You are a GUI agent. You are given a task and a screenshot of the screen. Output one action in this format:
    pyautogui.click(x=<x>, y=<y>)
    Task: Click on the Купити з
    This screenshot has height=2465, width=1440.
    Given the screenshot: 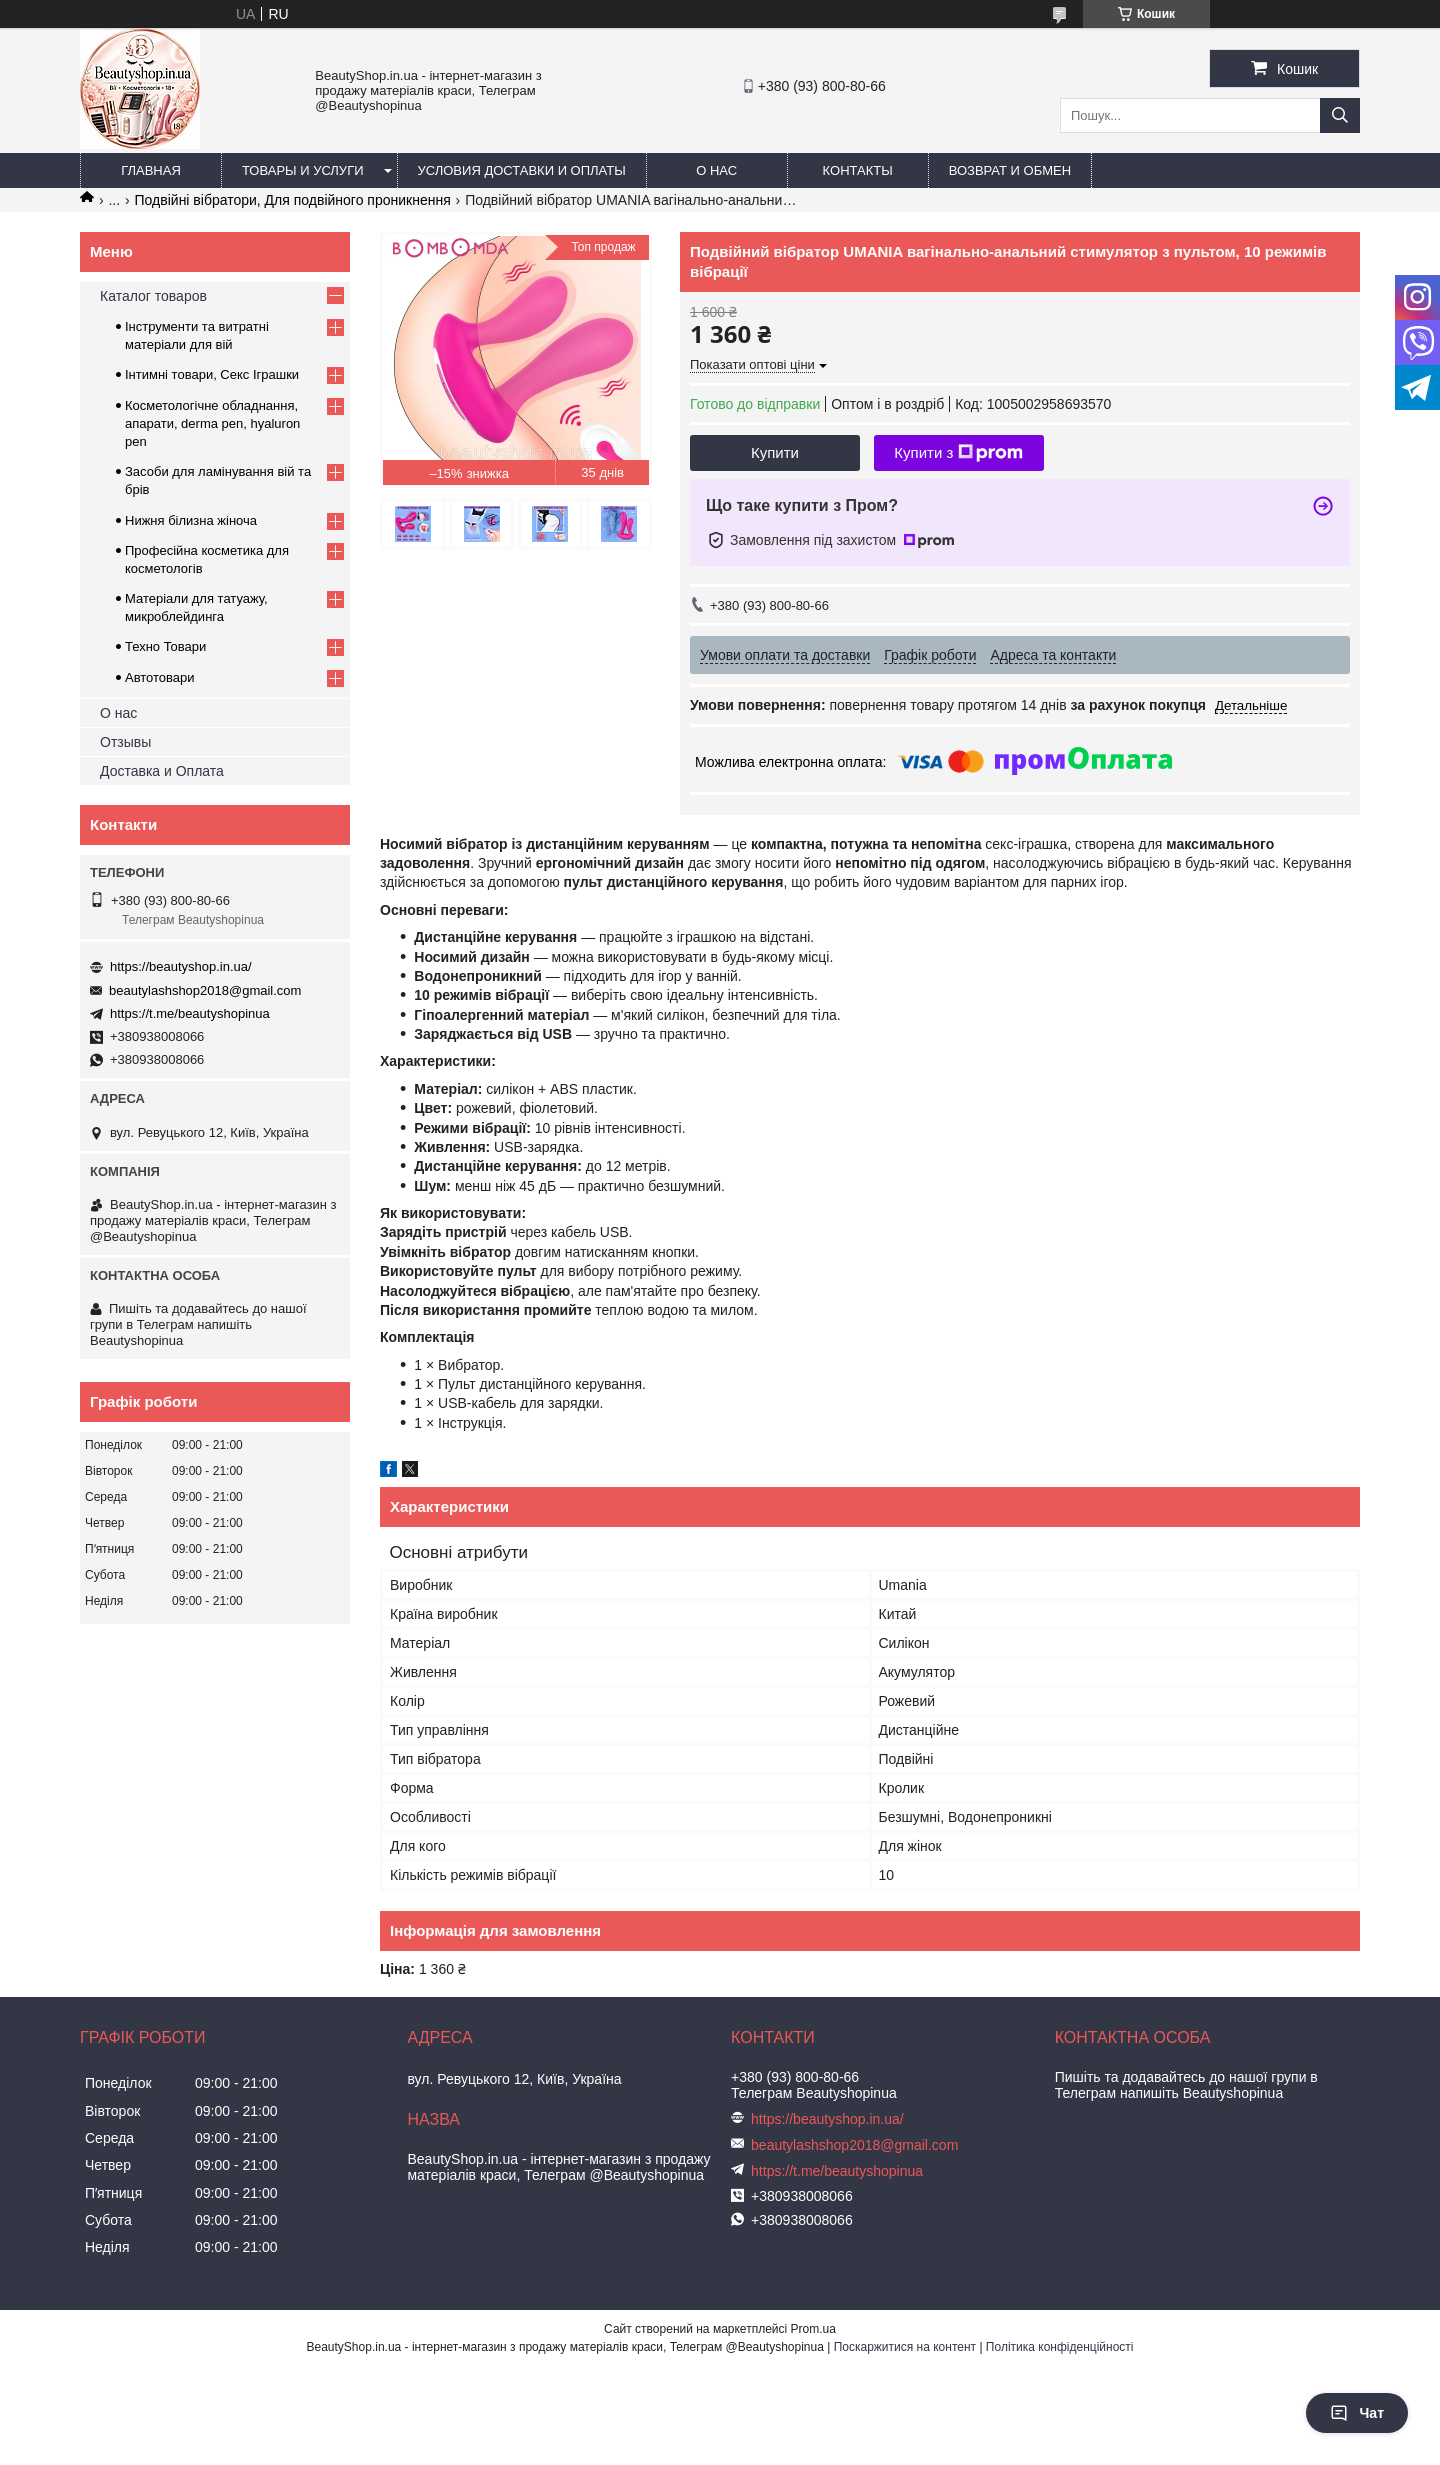 What is the action you would take?
    pyautogui.click(x=958, y=453)
    